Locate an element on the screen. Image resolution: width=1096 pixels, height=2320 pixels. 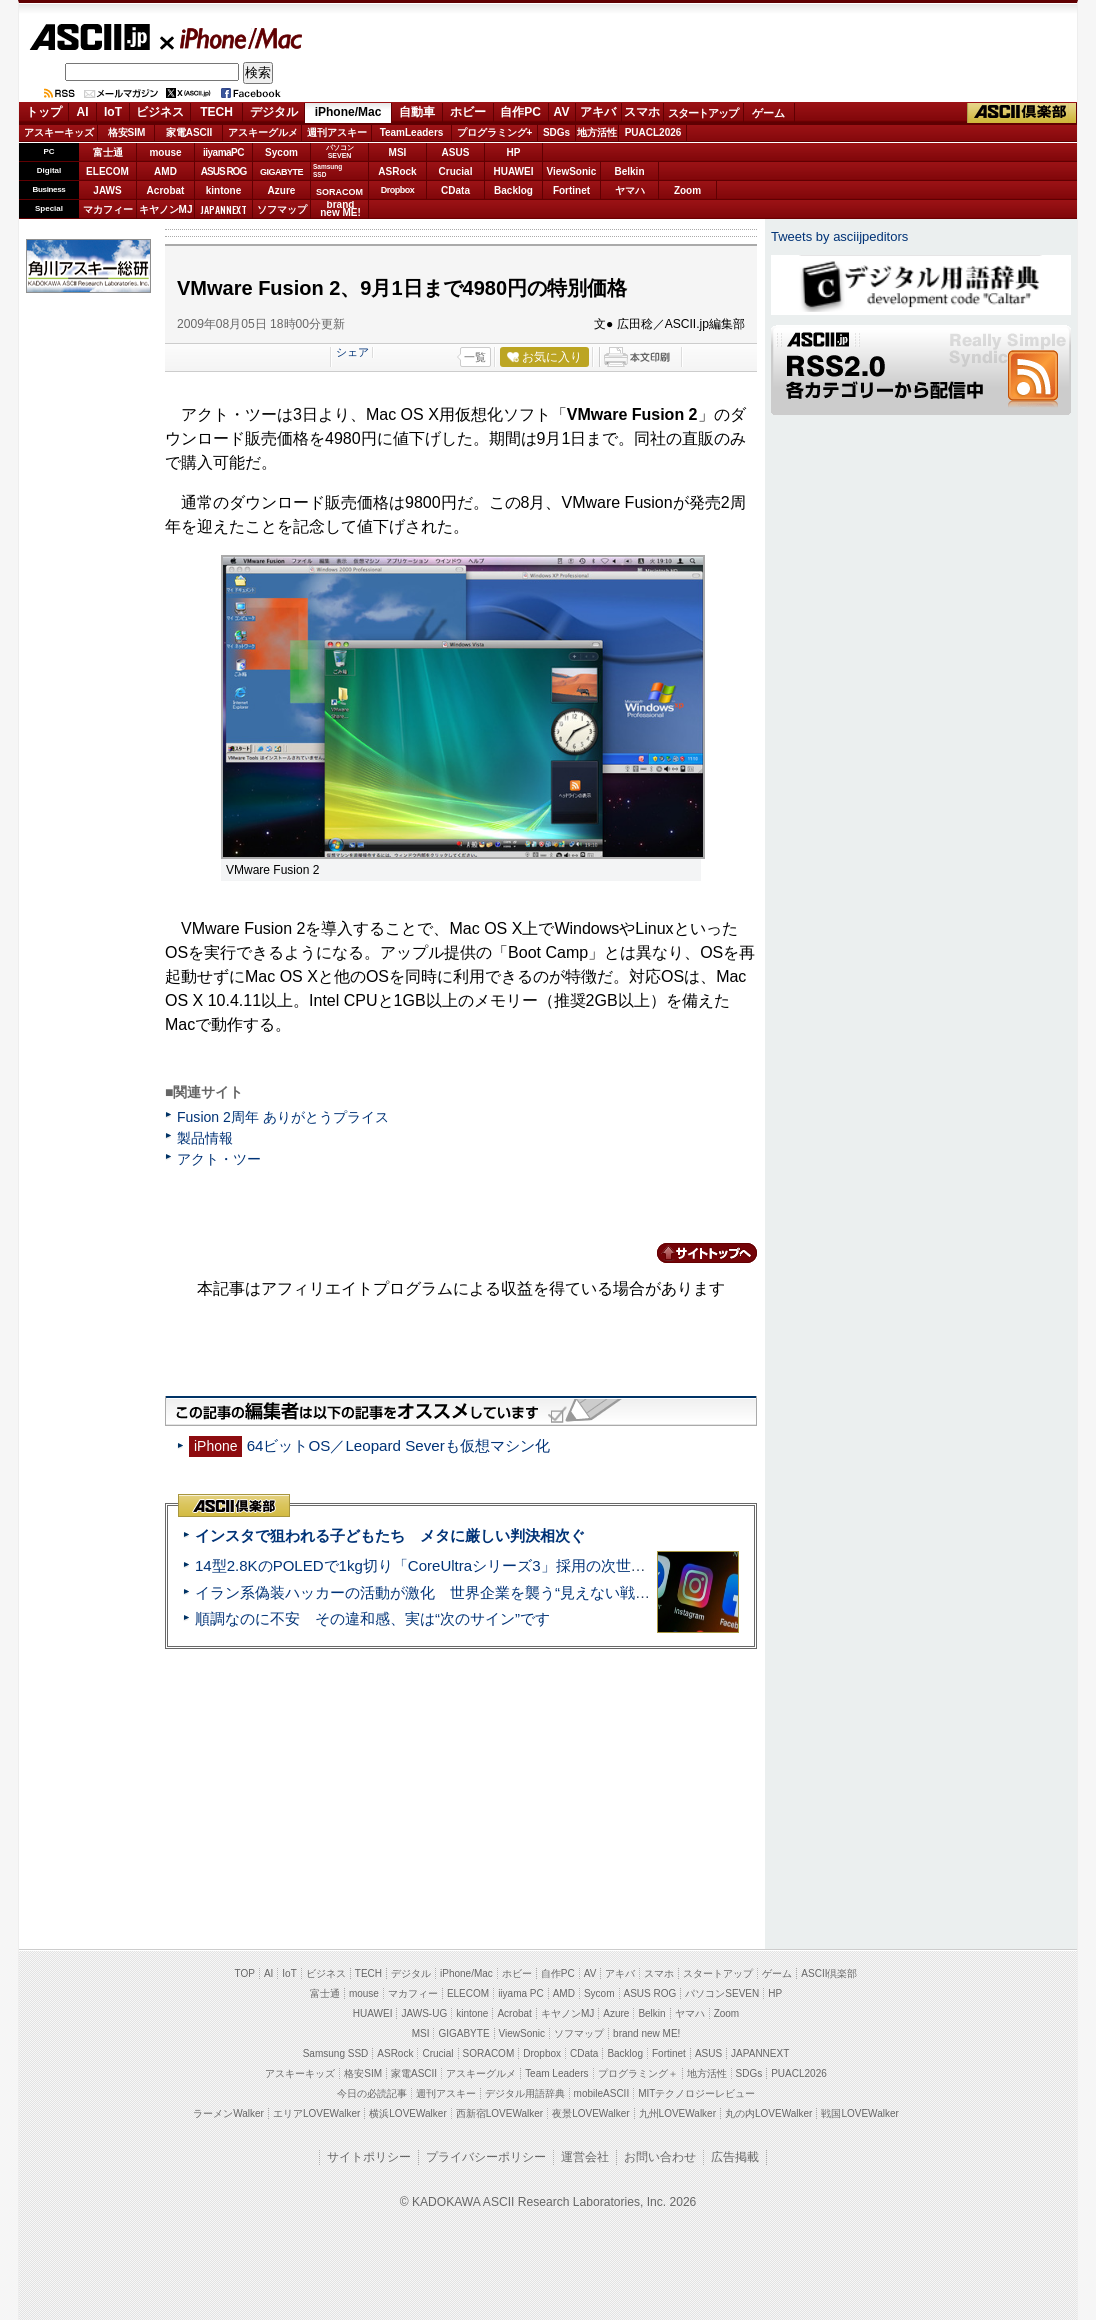
Sycom is located at coordinates (281, 152).